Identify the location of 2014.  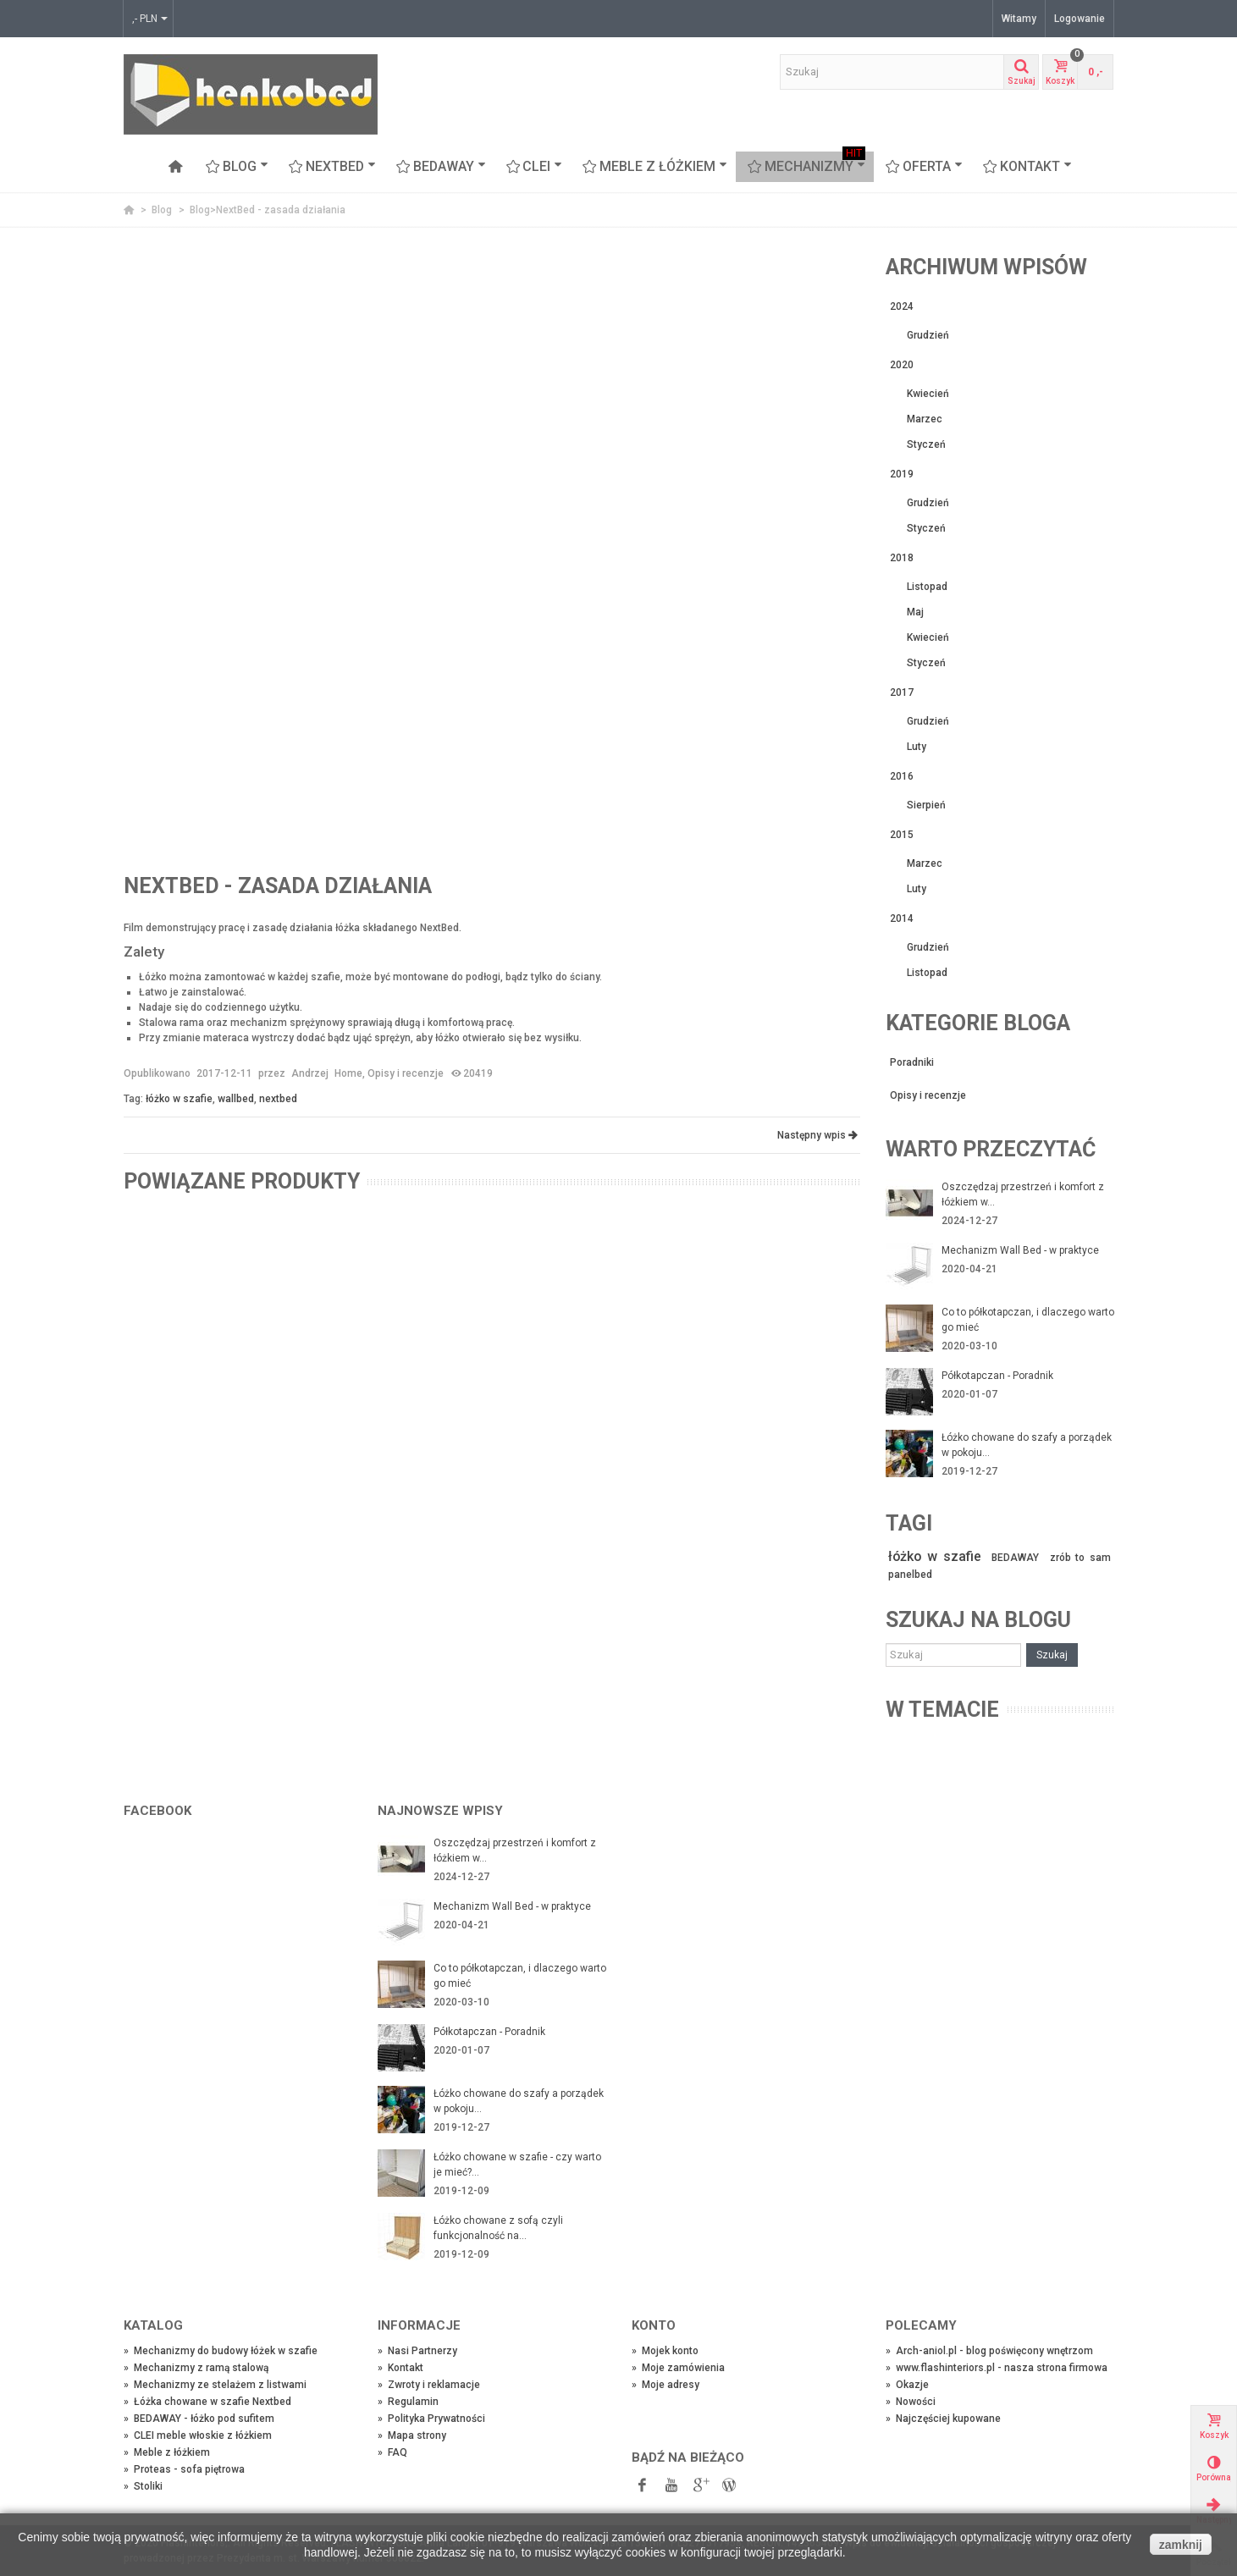
(902, 918).